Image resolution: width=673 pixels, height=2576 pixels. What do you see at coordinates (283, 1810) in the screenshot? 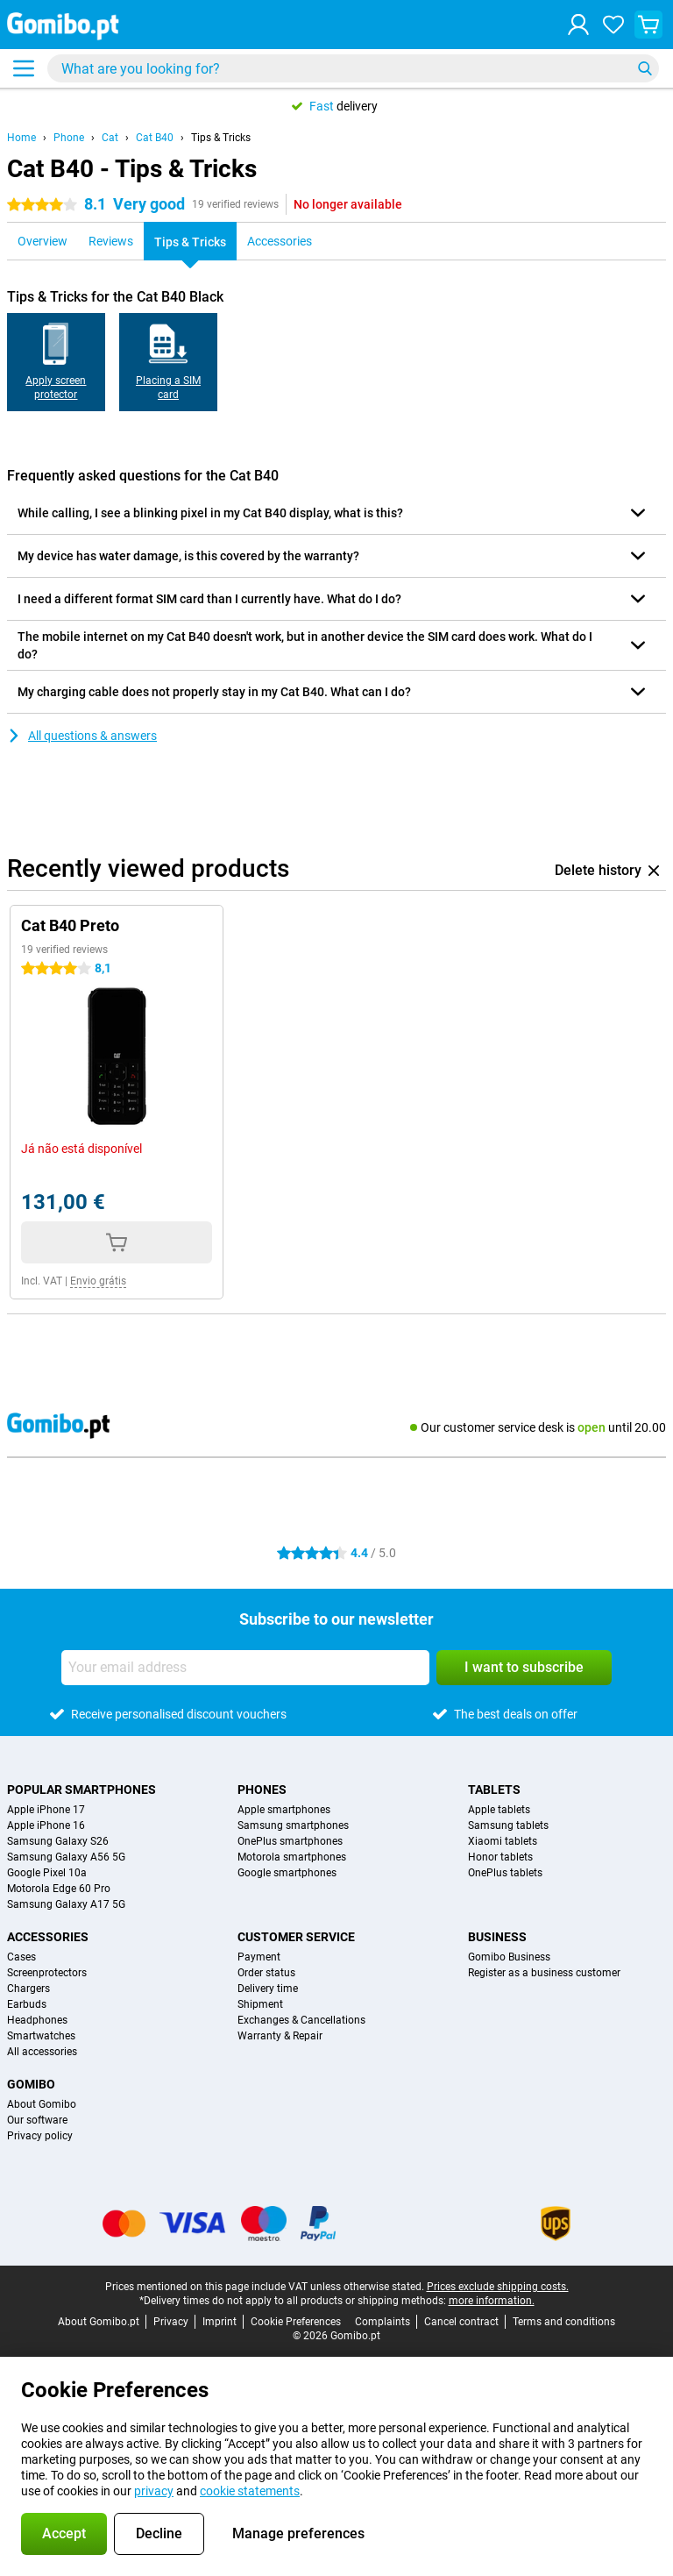
I see `Apple smartphones` at bounding box center [283, 1810].